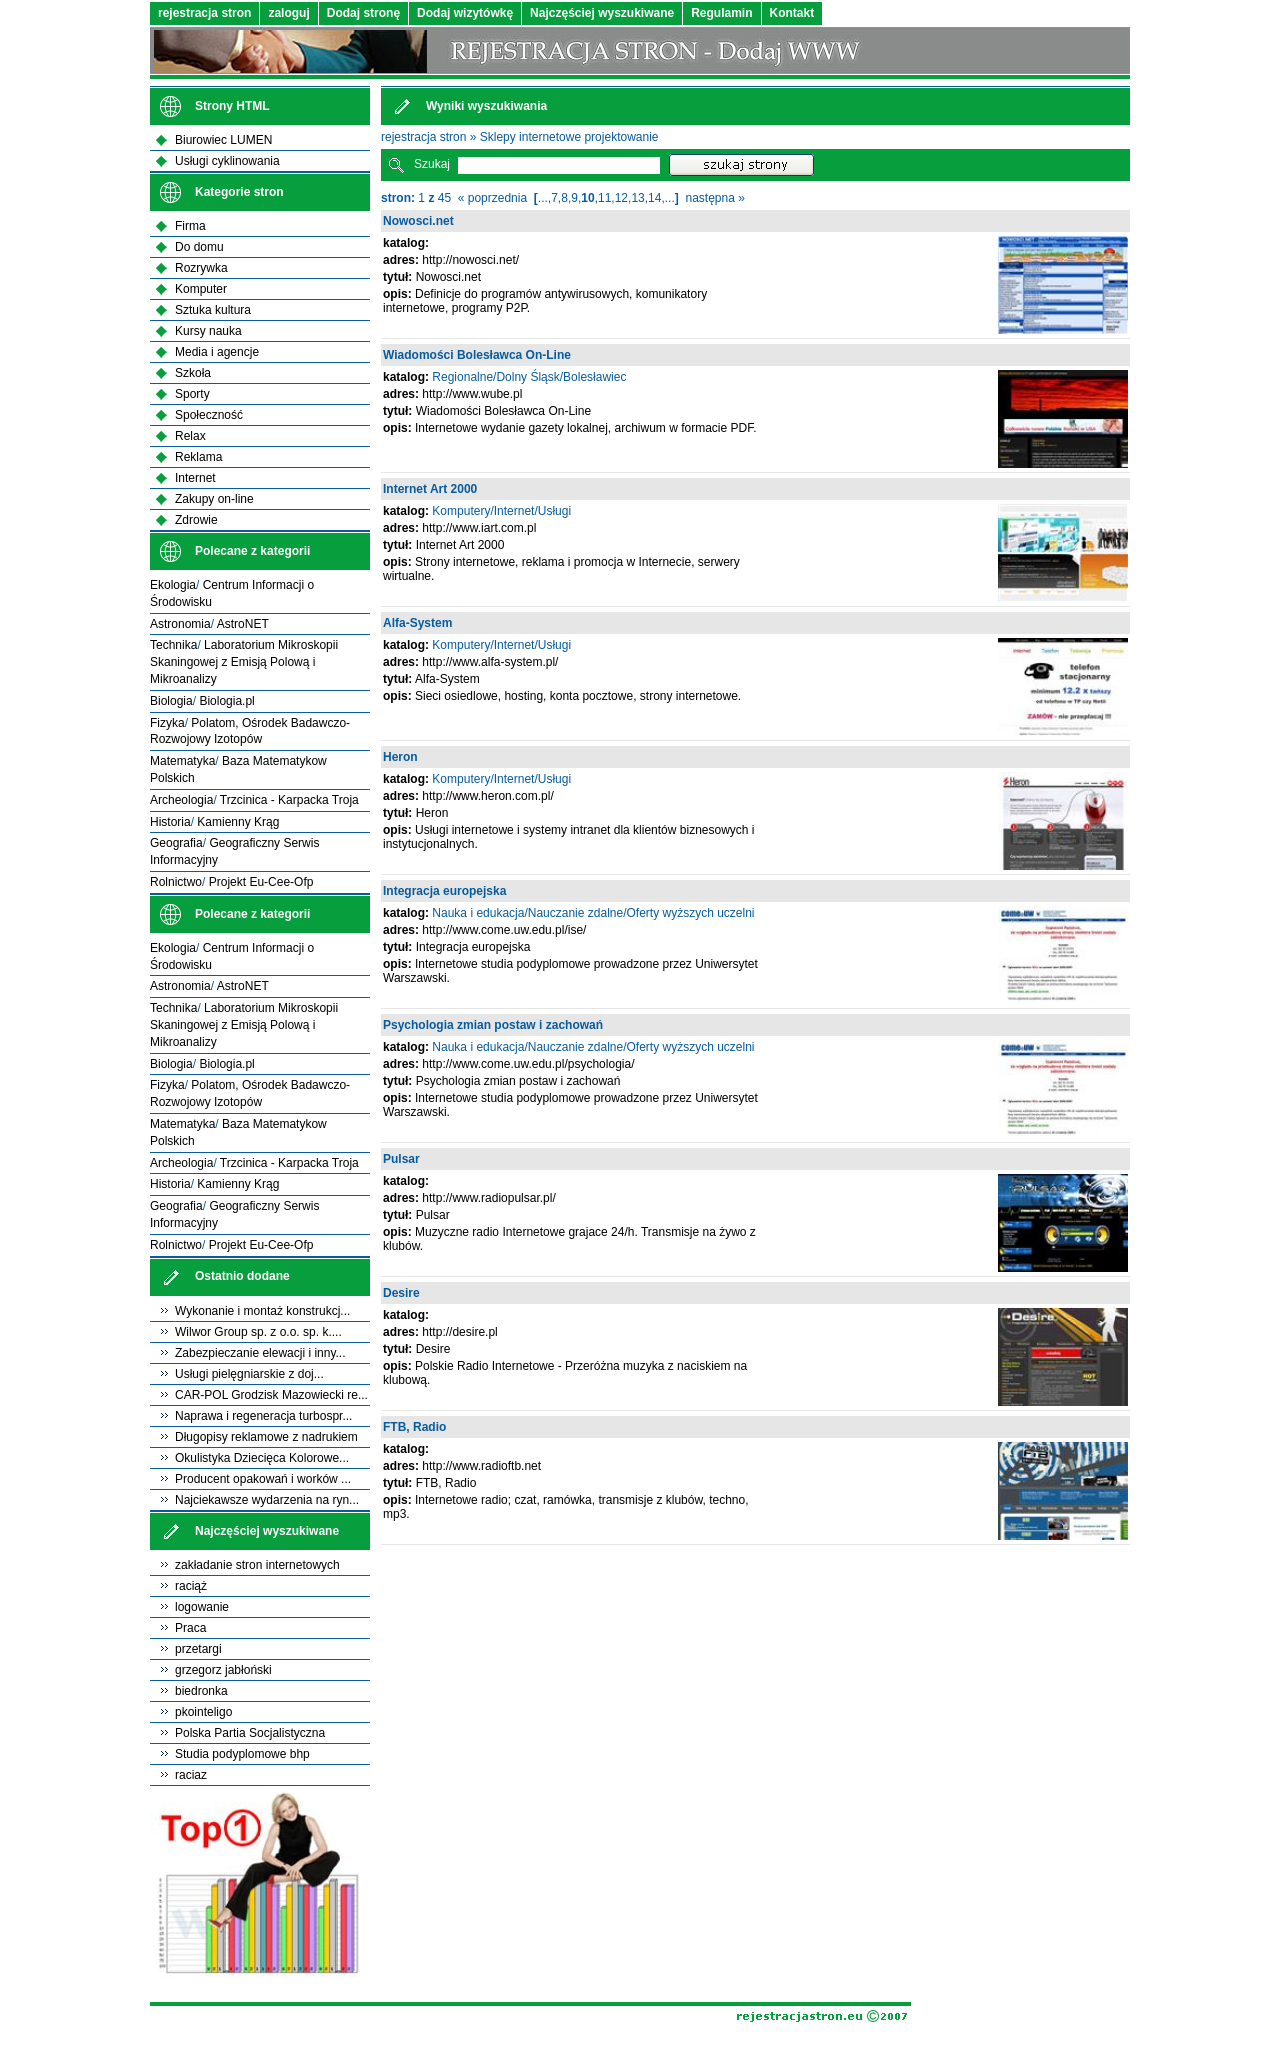  I want to click on Astronomia, so click(180, 624).